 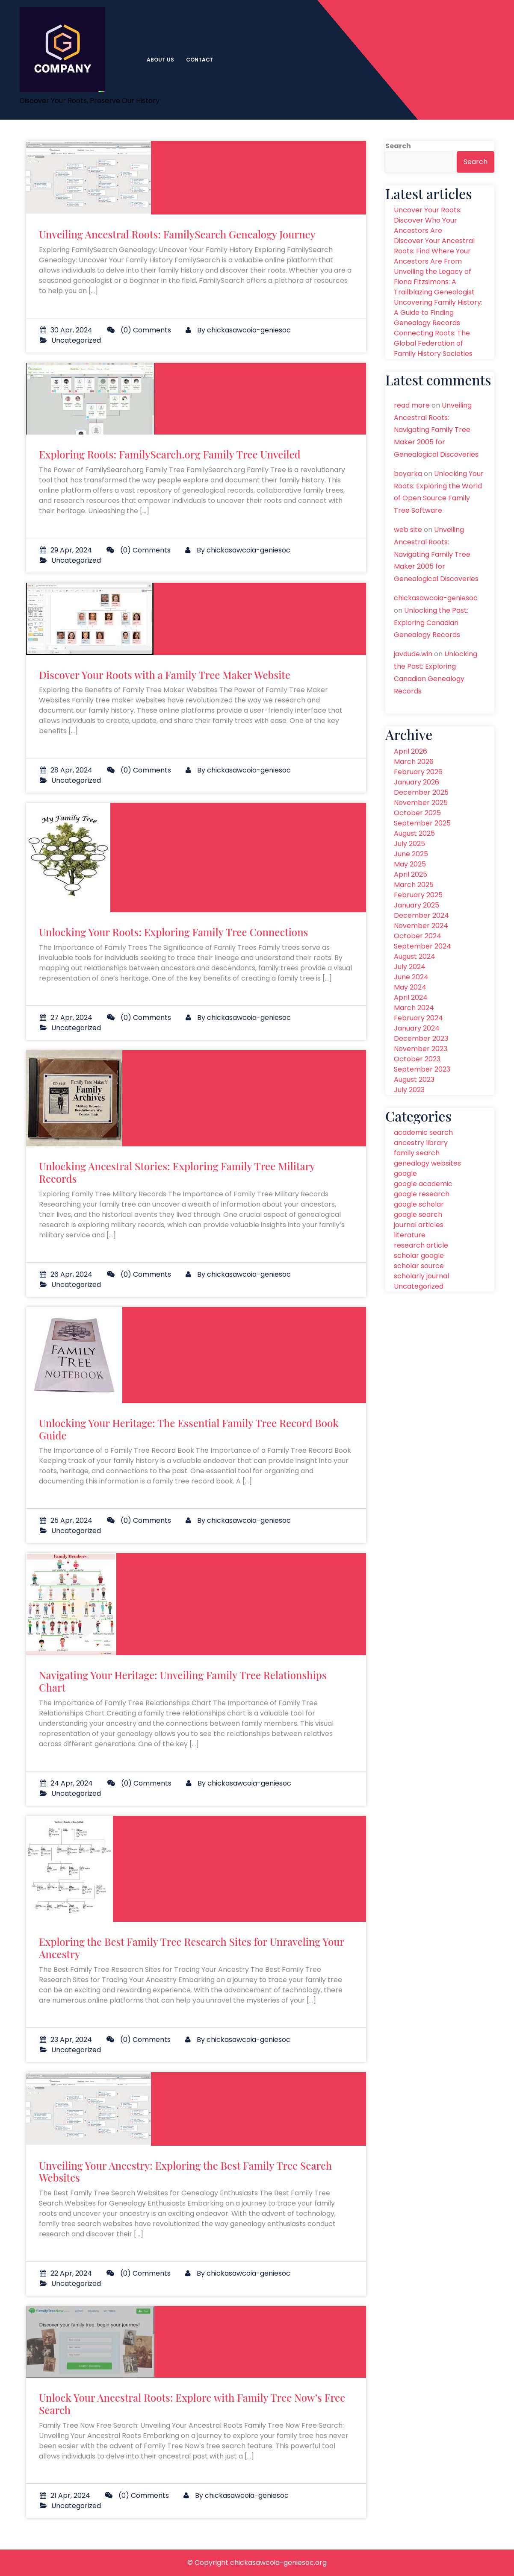 What do you see at coordinates (408, 474) in the screenshot?
I see `boyarka` at bounding box center [408, 474].